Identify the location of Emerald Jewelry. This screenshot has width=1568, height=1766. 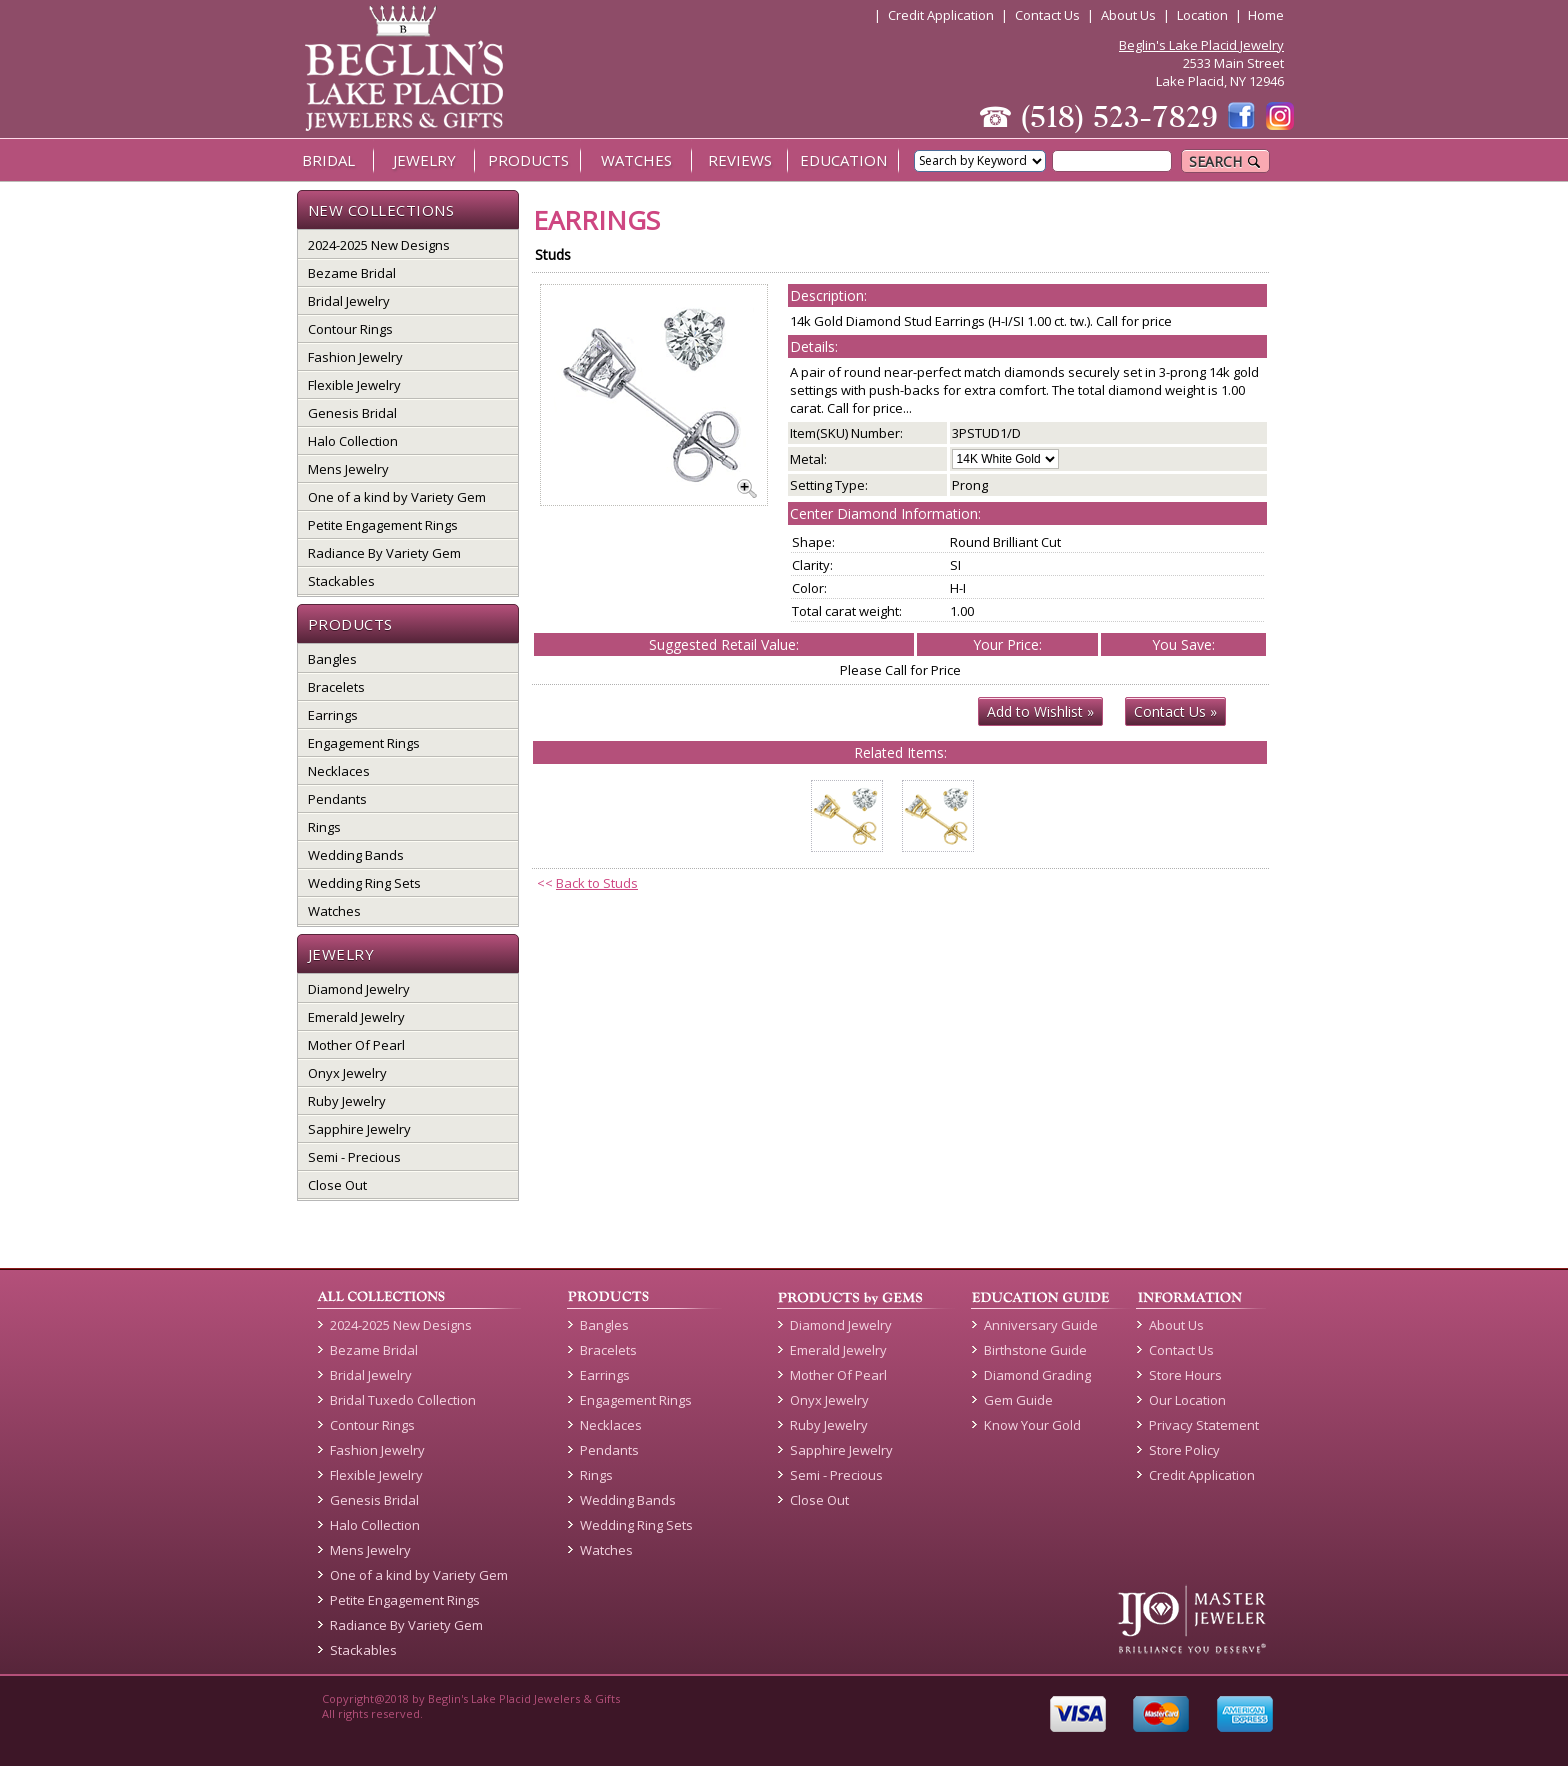
(356, 1017).